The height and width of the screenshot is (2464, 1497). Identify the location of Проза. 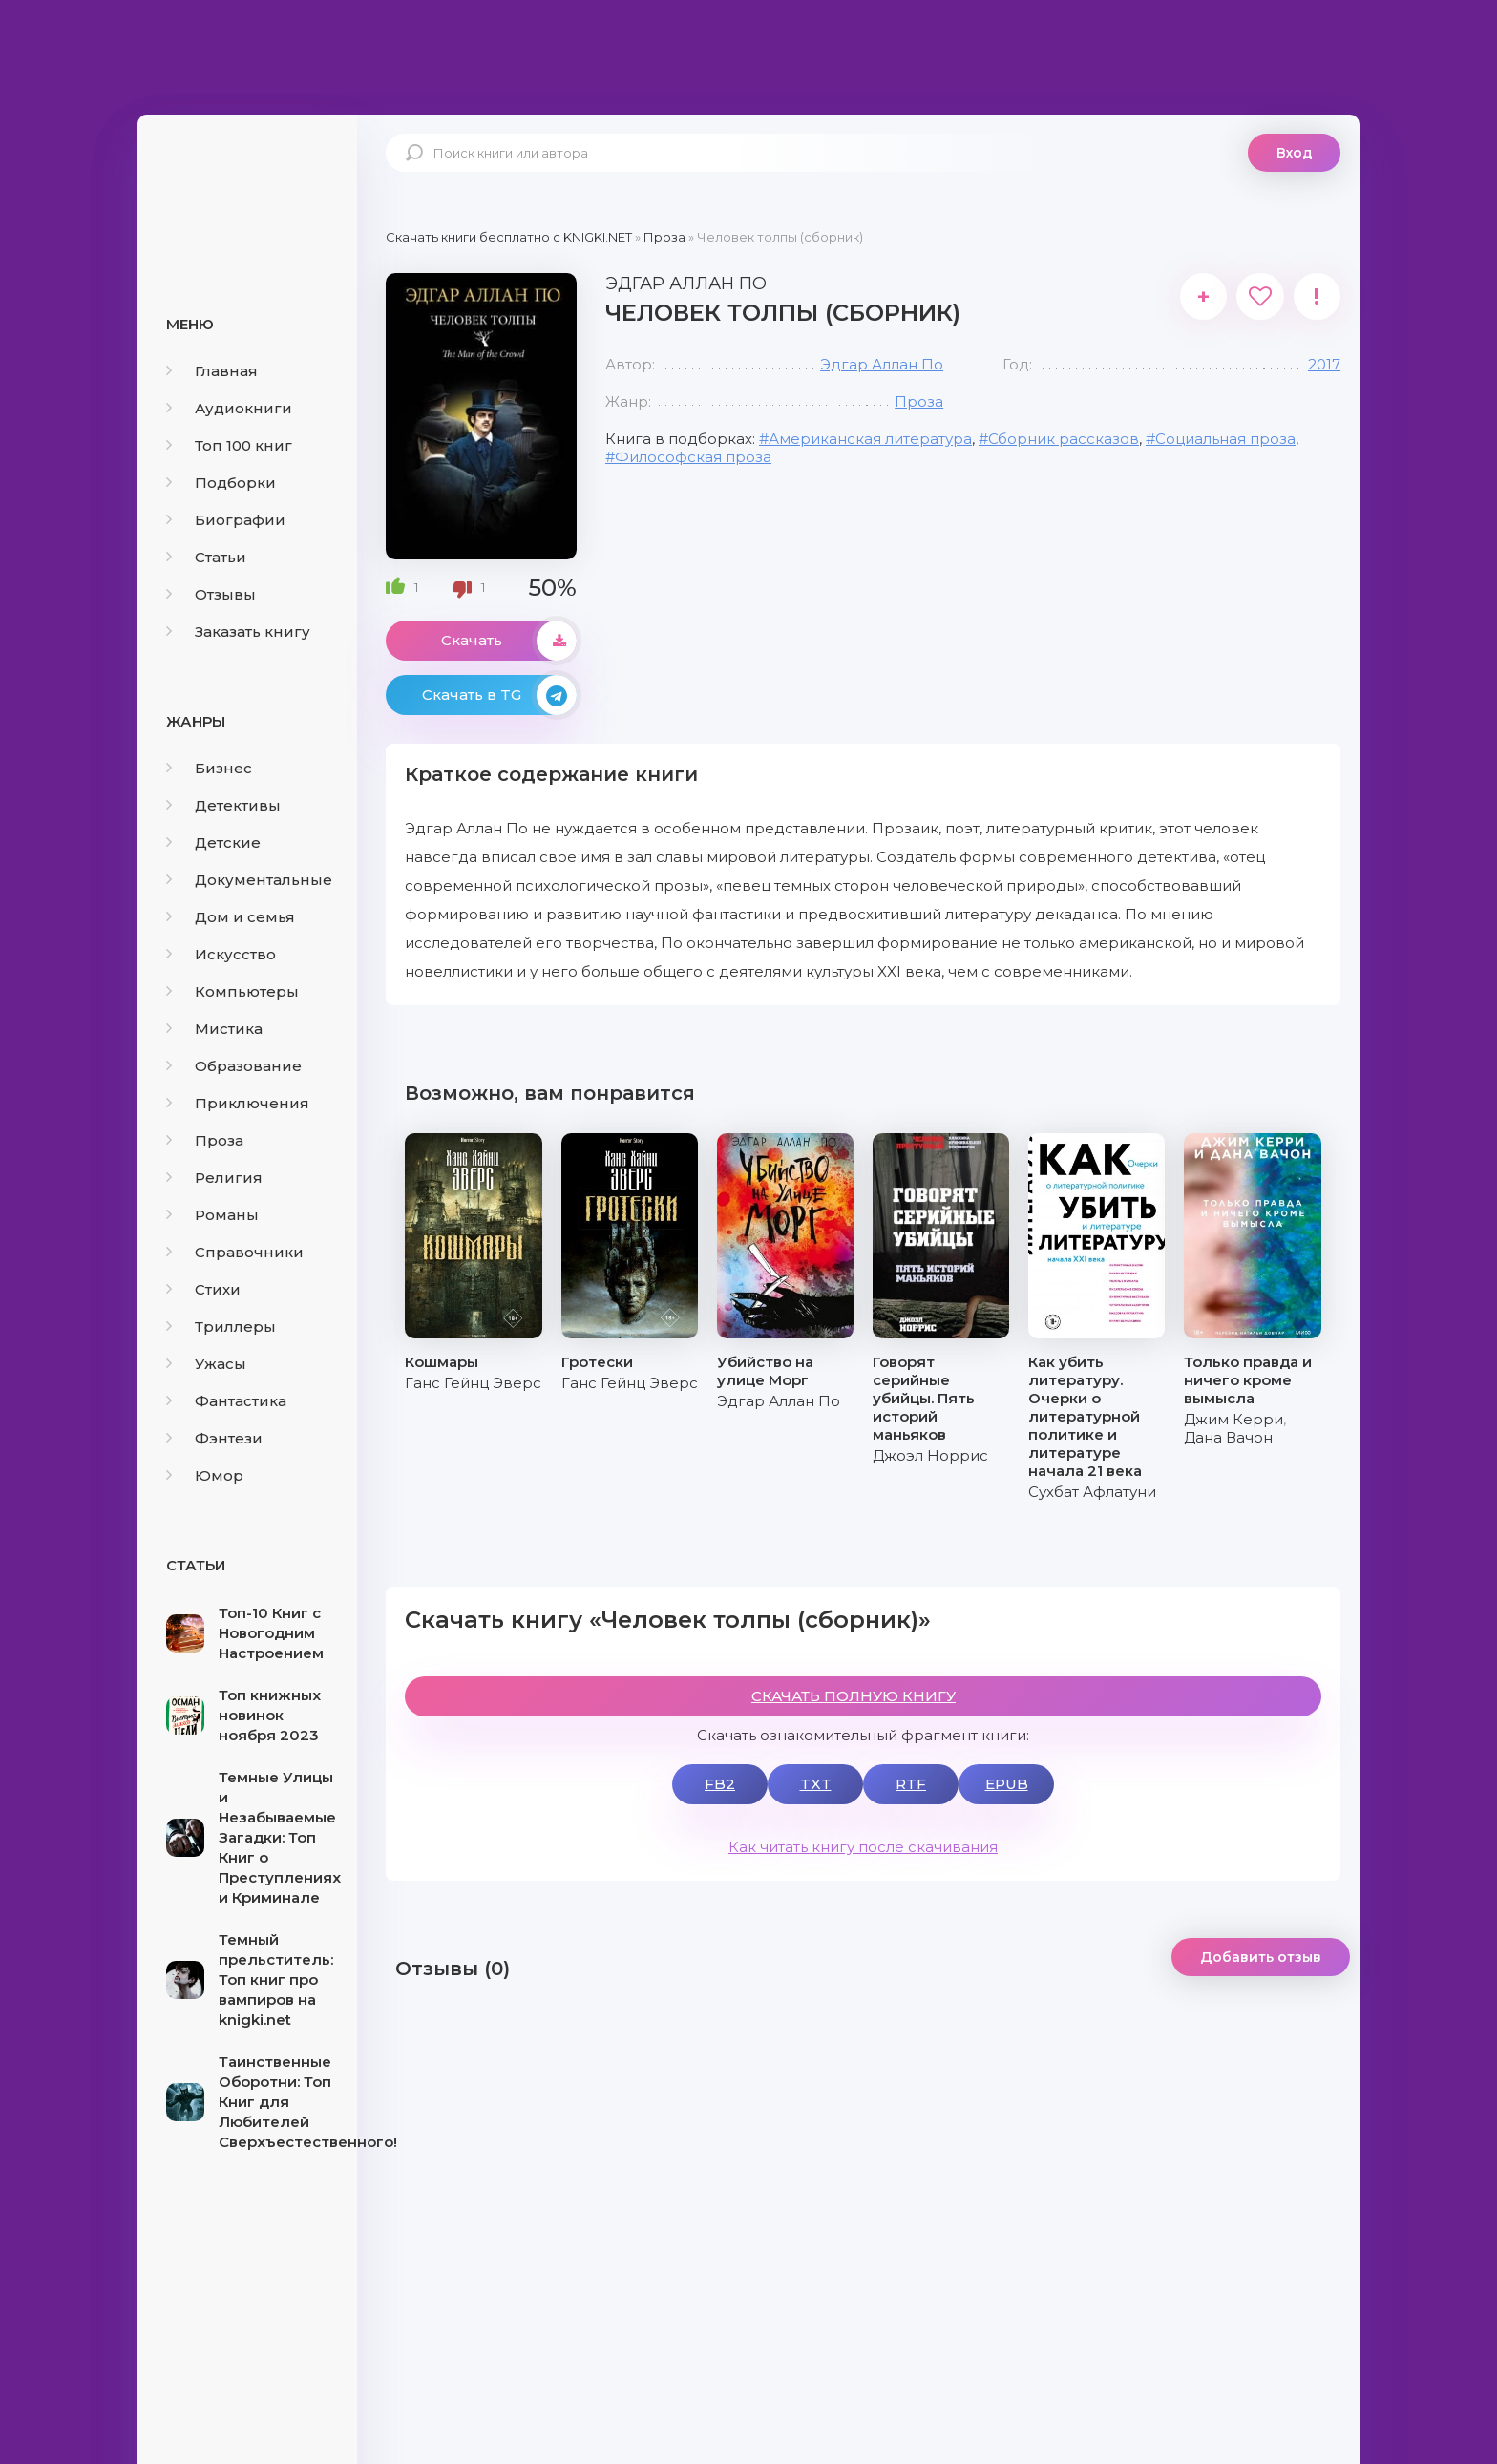
(204, 1140).